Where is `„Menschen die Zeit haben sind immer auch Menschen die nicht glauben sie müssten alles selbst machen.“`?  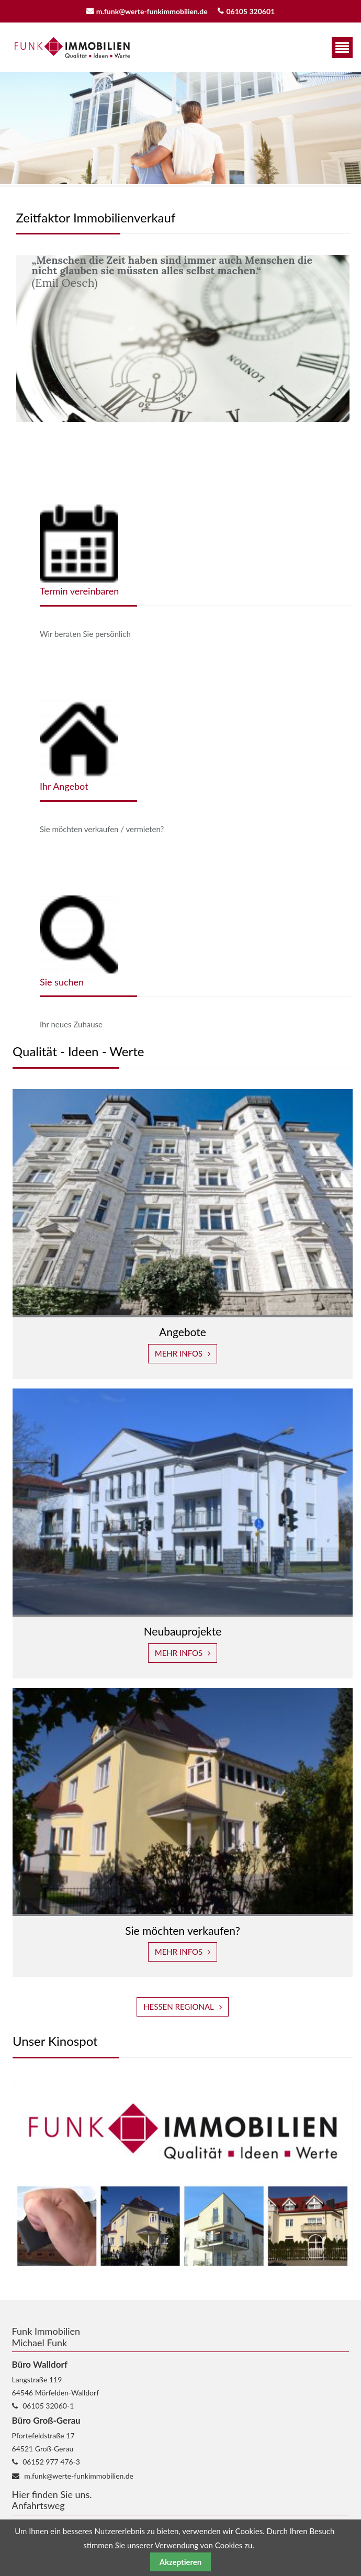
„Menschen die Zeit haben sind immer auch Menschen die nicht glauben sie müssten alles selbst machen.“ is located at coordinates (172, 265).